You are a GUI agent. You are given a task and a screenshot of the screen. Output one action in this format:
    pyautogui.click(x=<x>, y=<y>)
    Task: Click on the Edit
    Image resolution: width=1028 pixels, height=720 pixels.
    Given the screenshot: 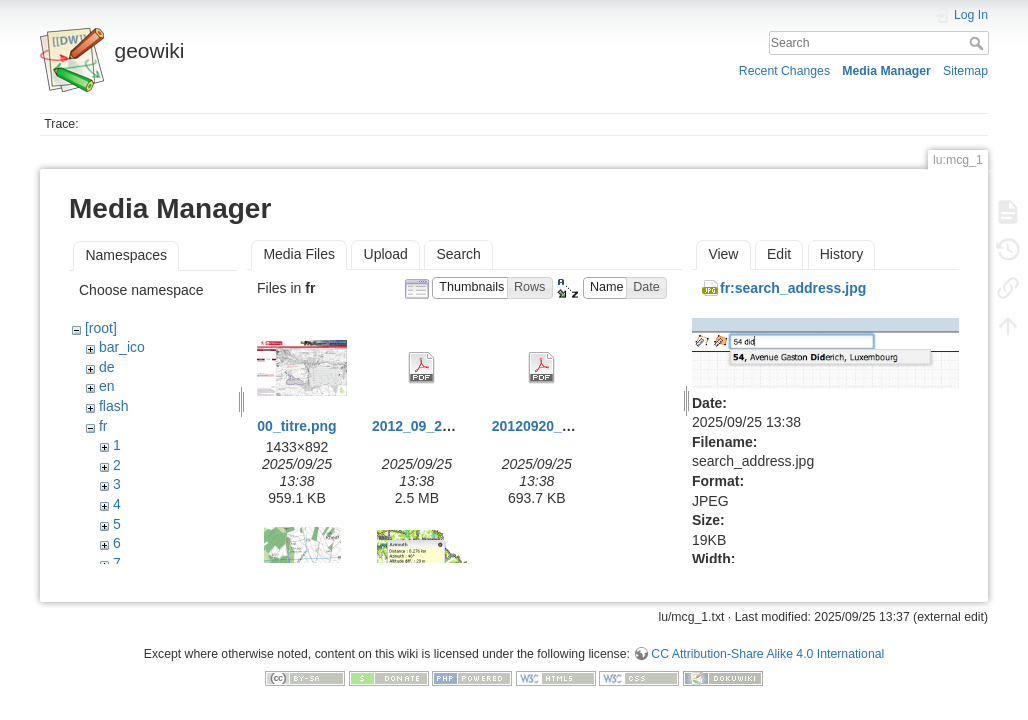 What is the action you would take?
    pyautogui.click(x=779, y=254)
    